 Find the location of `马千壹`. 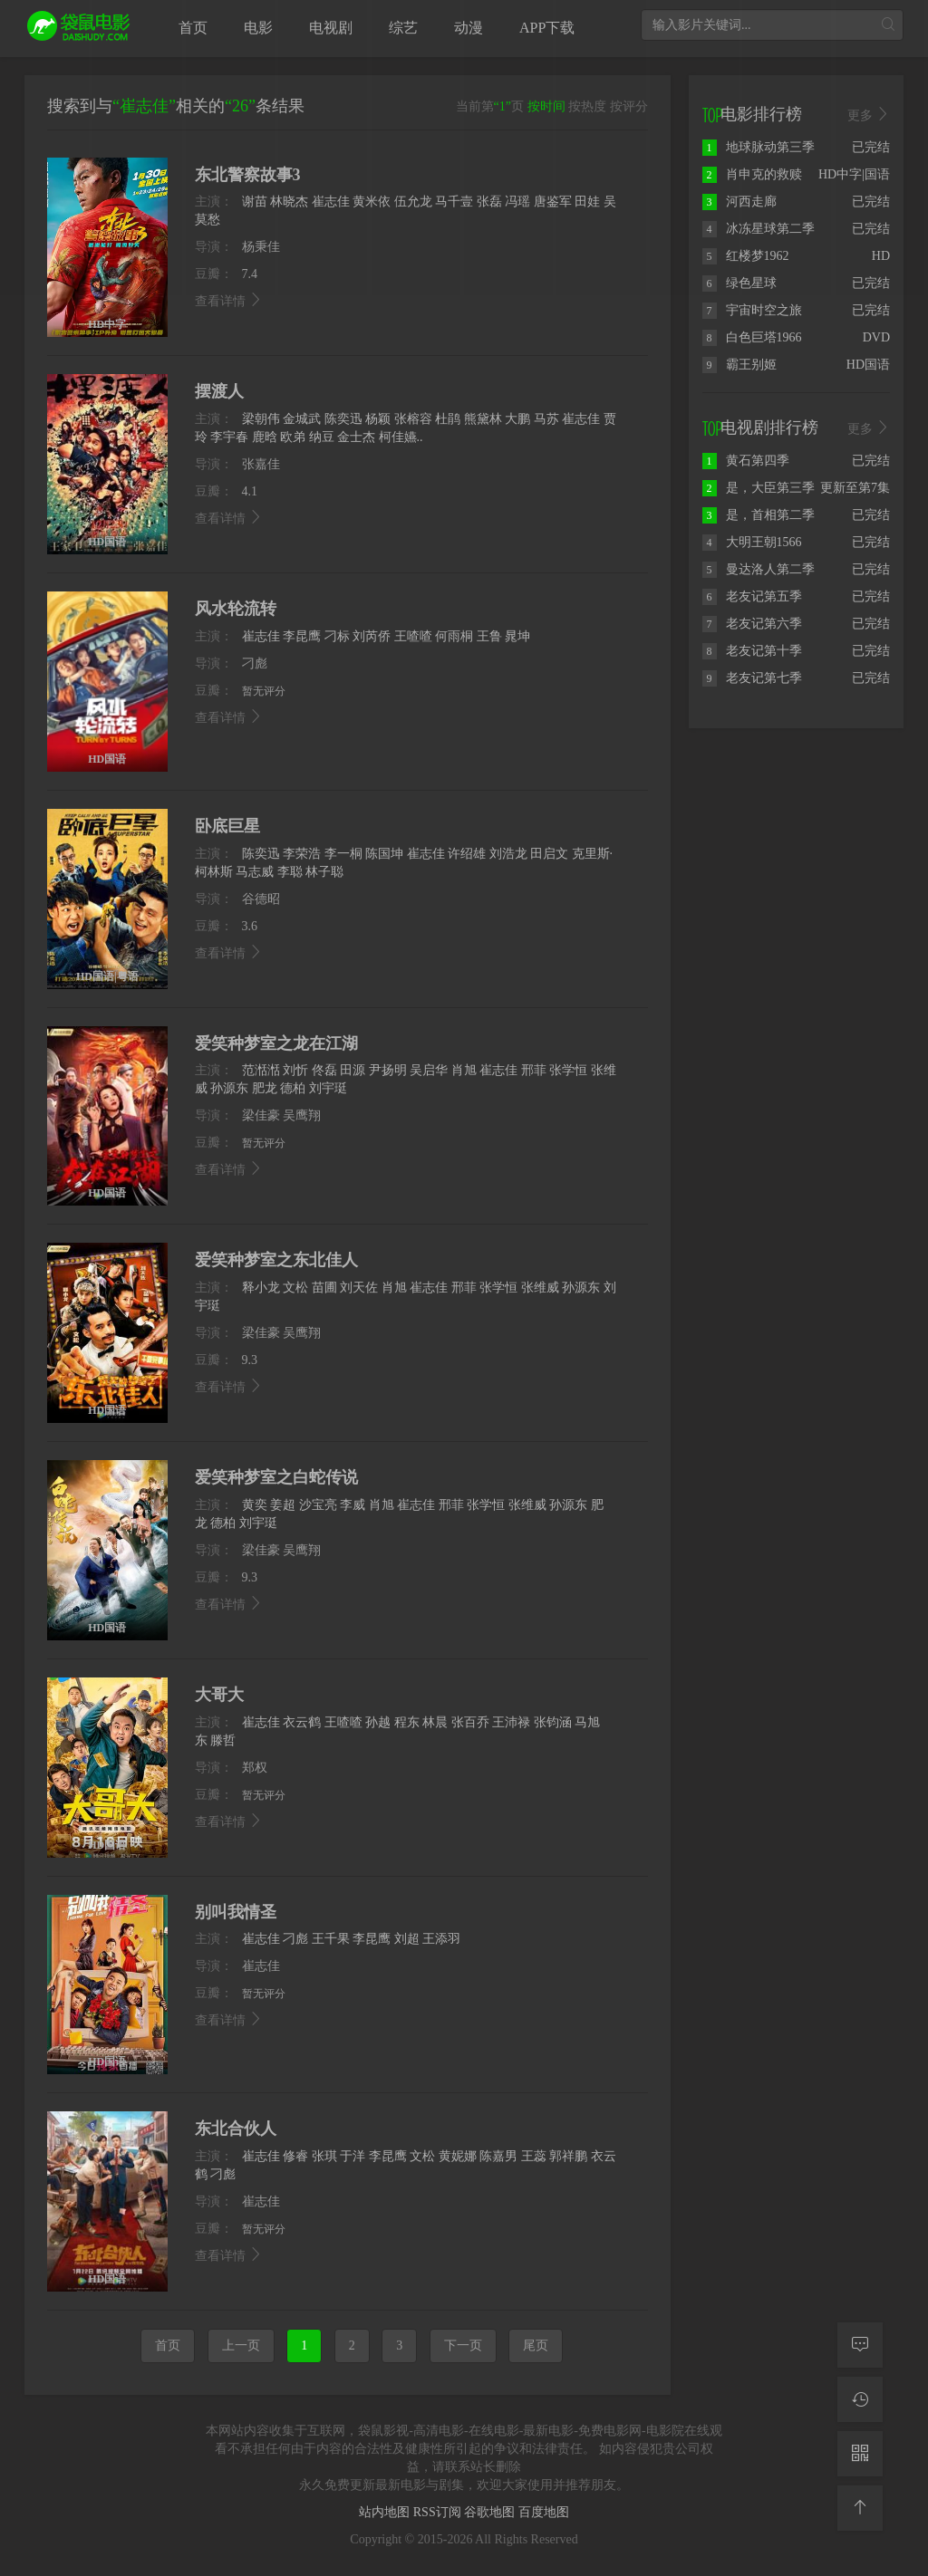

马千壹 is located at coordinates (454, 201).